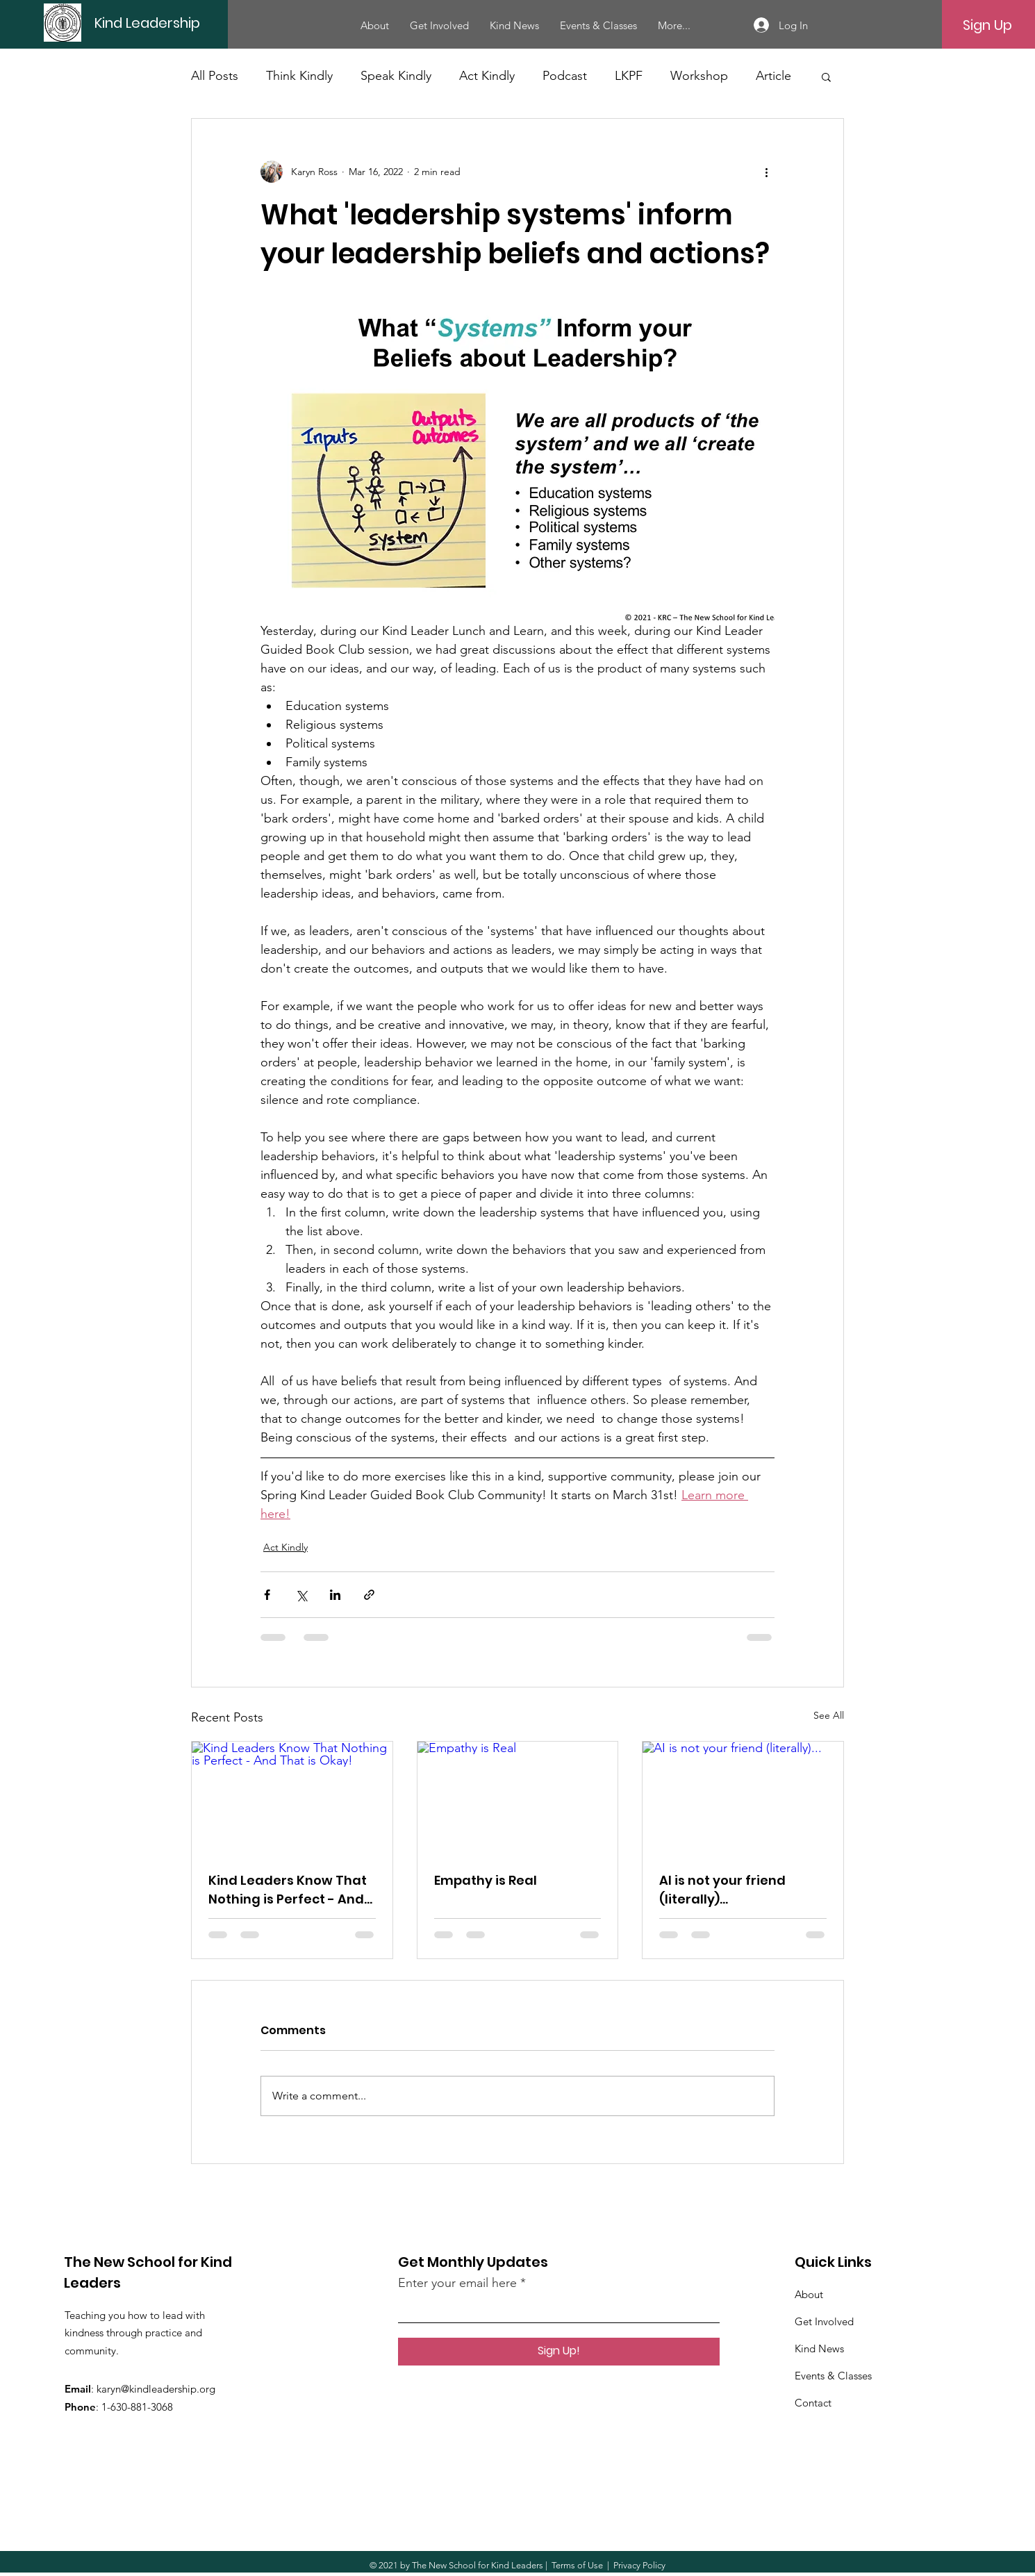 Image resolution: width=1035 pixels, height=2576 pixels. What do you see at coordinates (457, 2283) in the screenshot?
I see `Enter your email here` at bounding box center [457, 2283].